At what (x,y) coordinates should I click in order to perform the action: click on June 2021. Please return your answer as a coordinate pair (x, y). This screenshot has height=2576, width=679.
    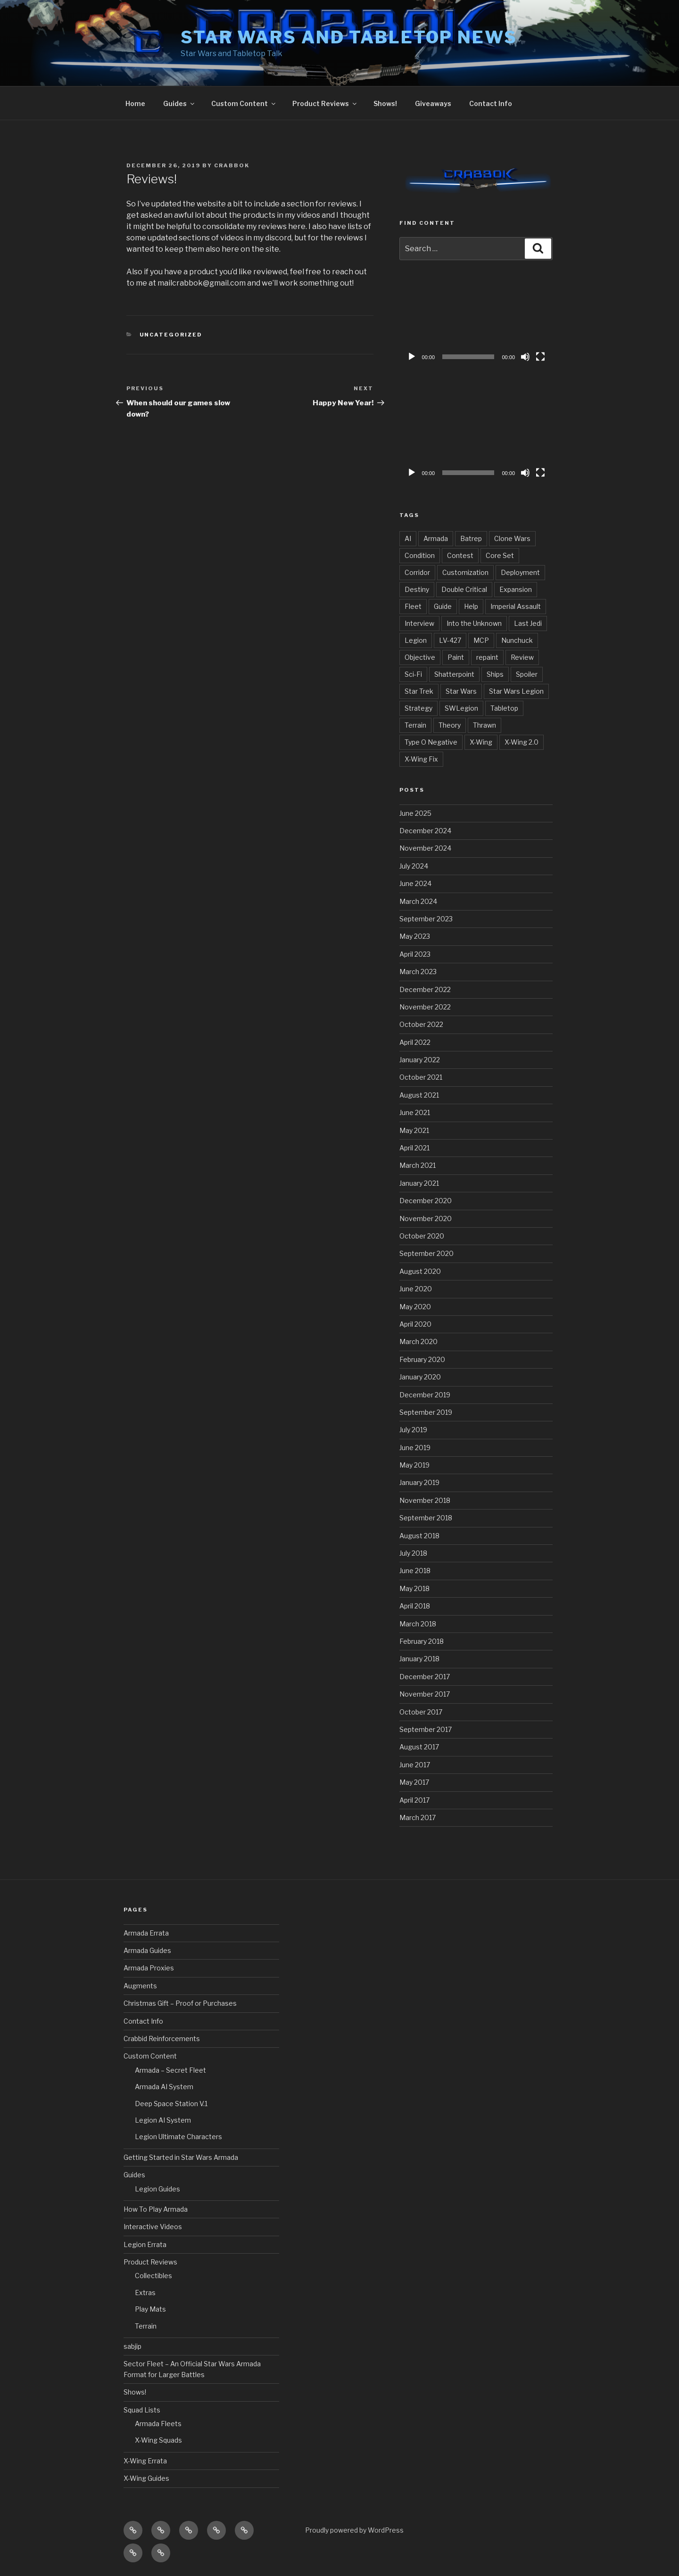
    Looking at the image, I should click on (414, 1112).